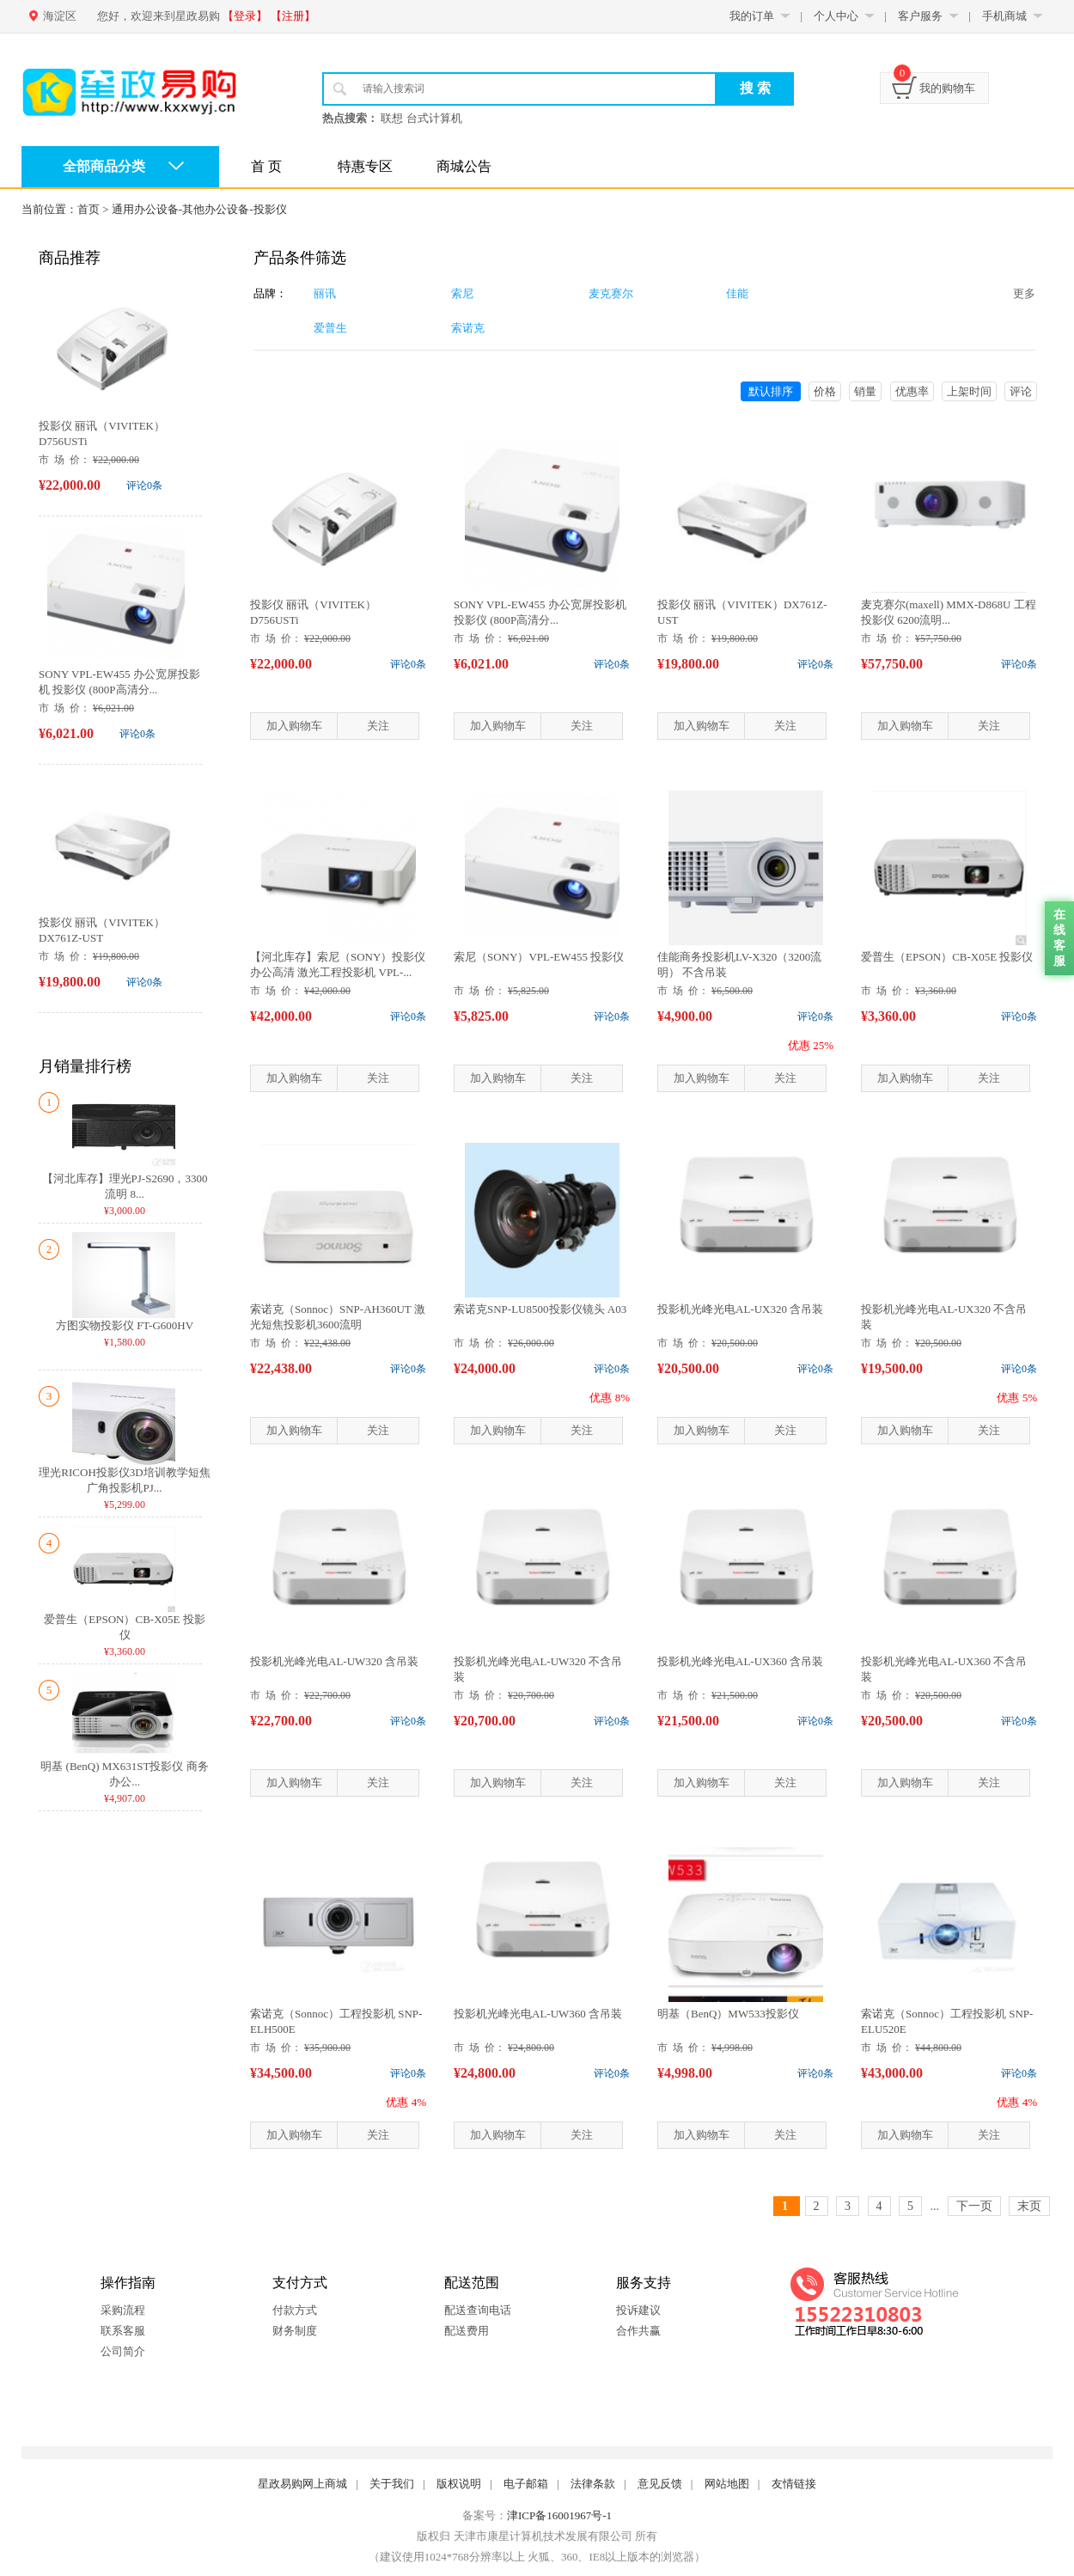 Image resolution: width=1074 pixels, height=2576 pixels. Describe the element at coordinates (468, 327) in the screenshot. I see `索诺克` at that location.